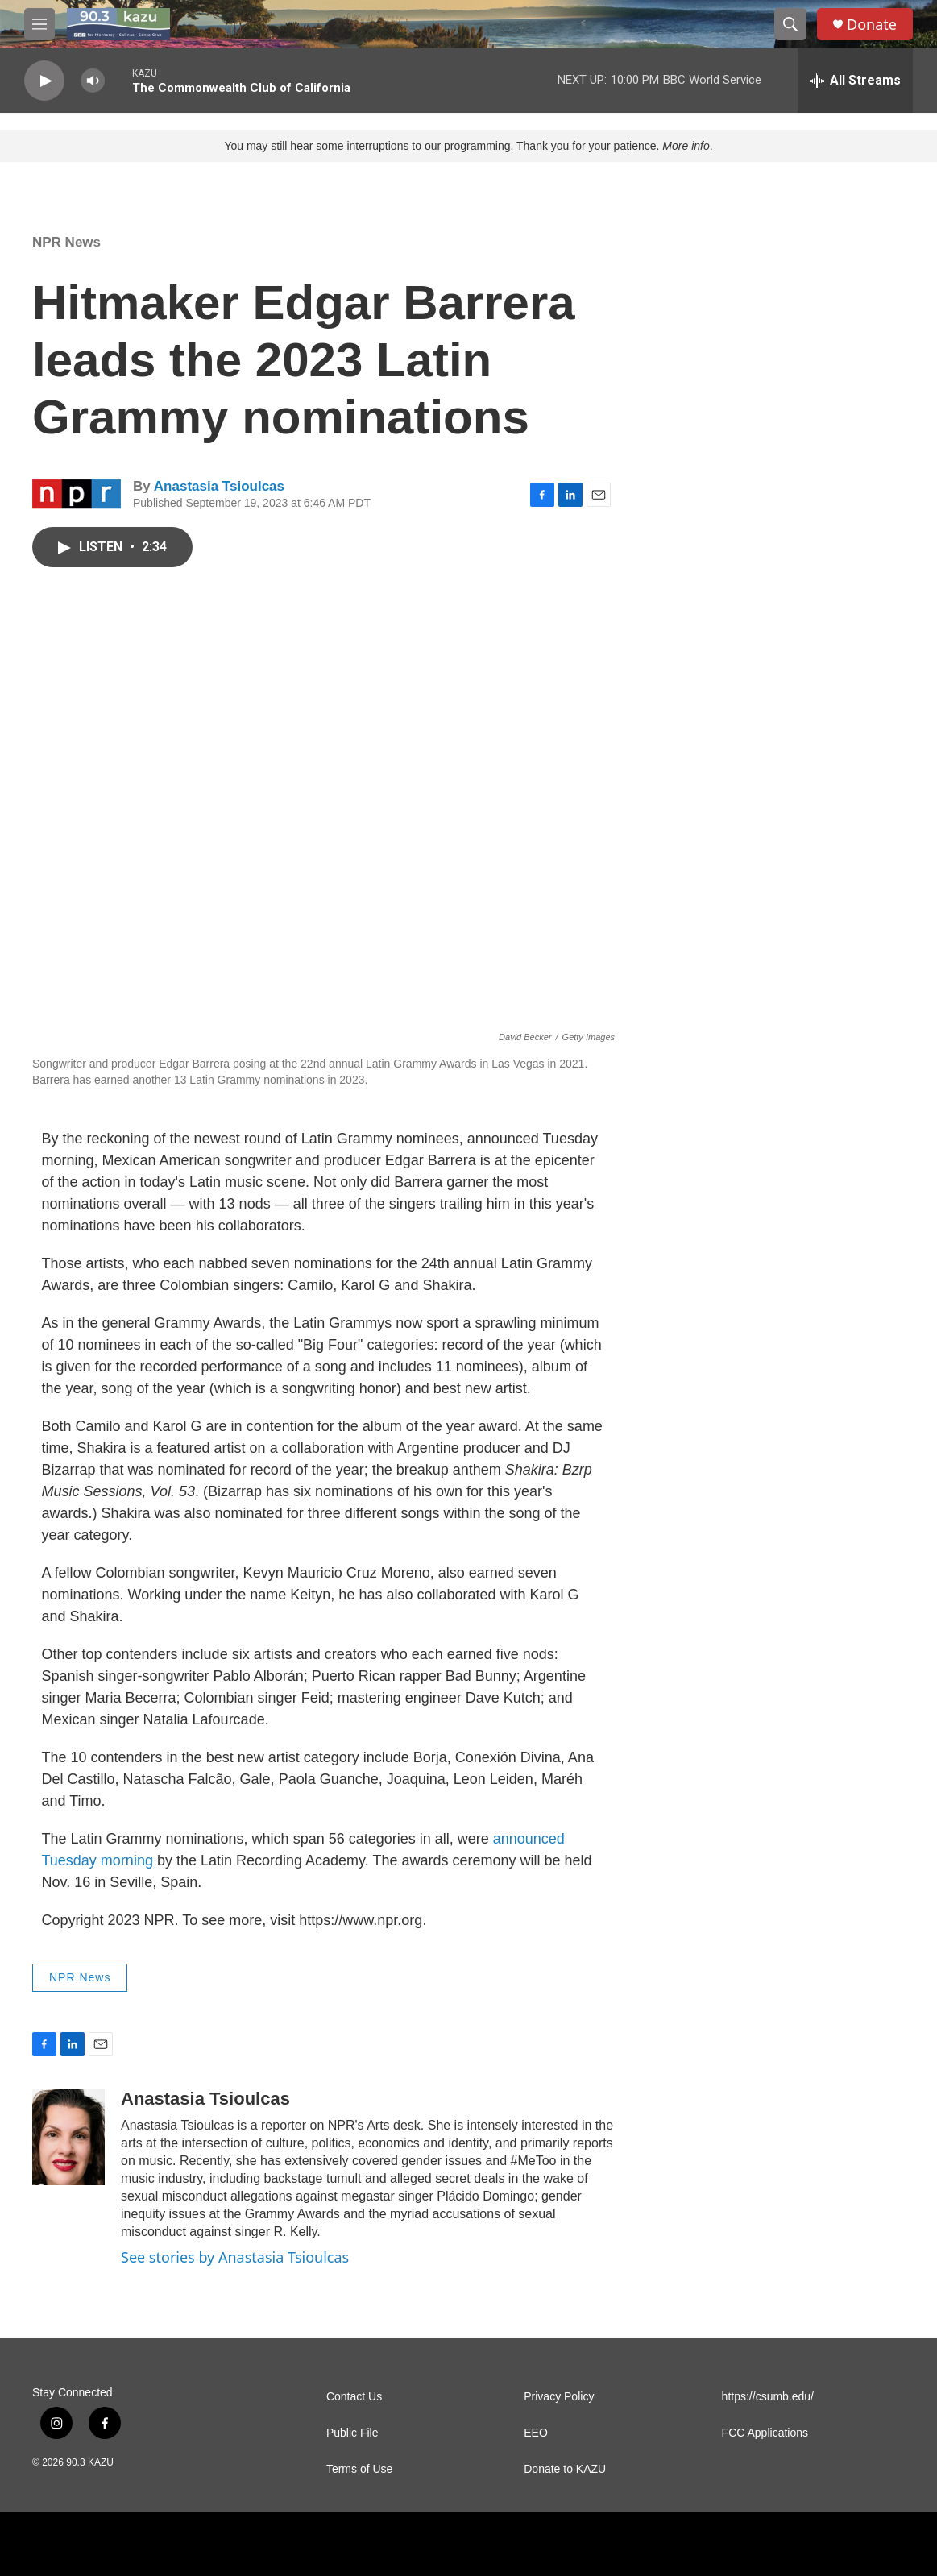 The width and height of the screenshot is (937, 2576). Describe the element at coordinates (855, 80) in the screenshot. I see `[all streams]` at that location.